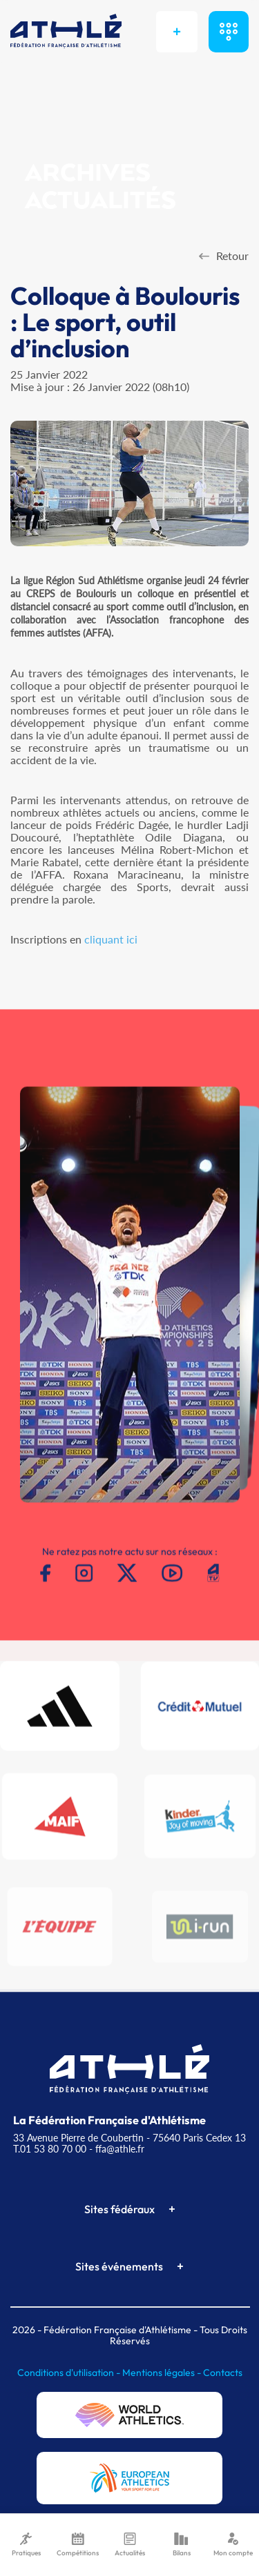 The image size is (259, 2576). What do you see at coordinates (162, 2372) in the screenshot?
I see `Mentions légales -` at bounding box center [162, 2372].